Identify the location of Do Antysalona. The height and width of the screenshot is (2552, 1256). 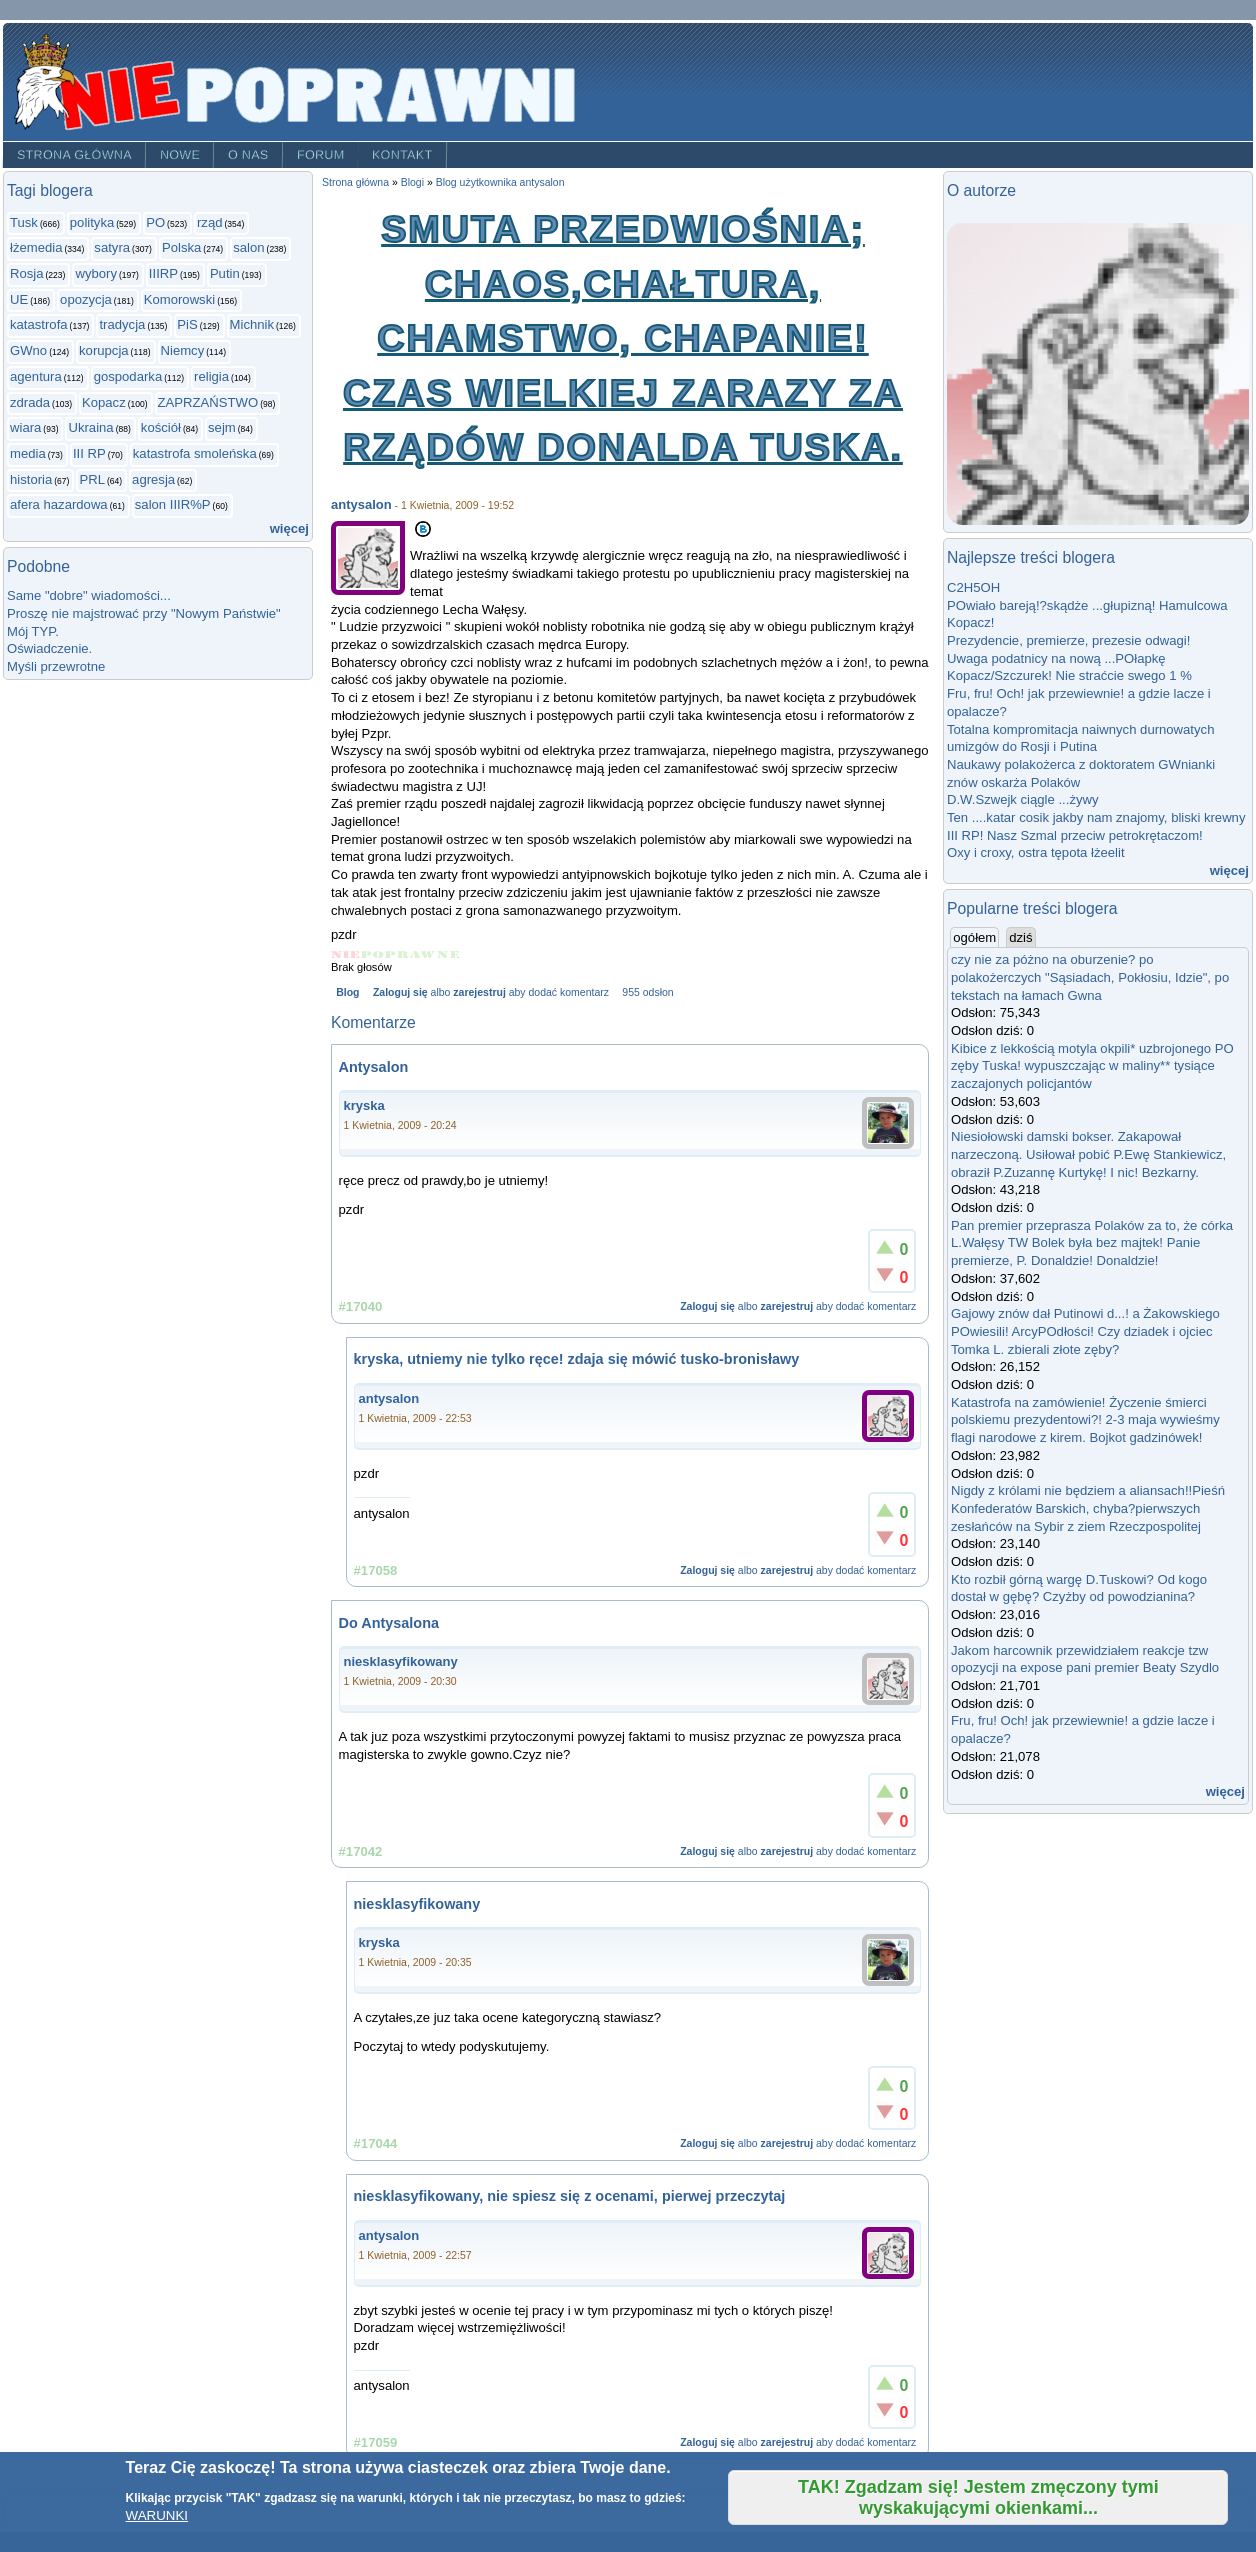
(389, 1623).